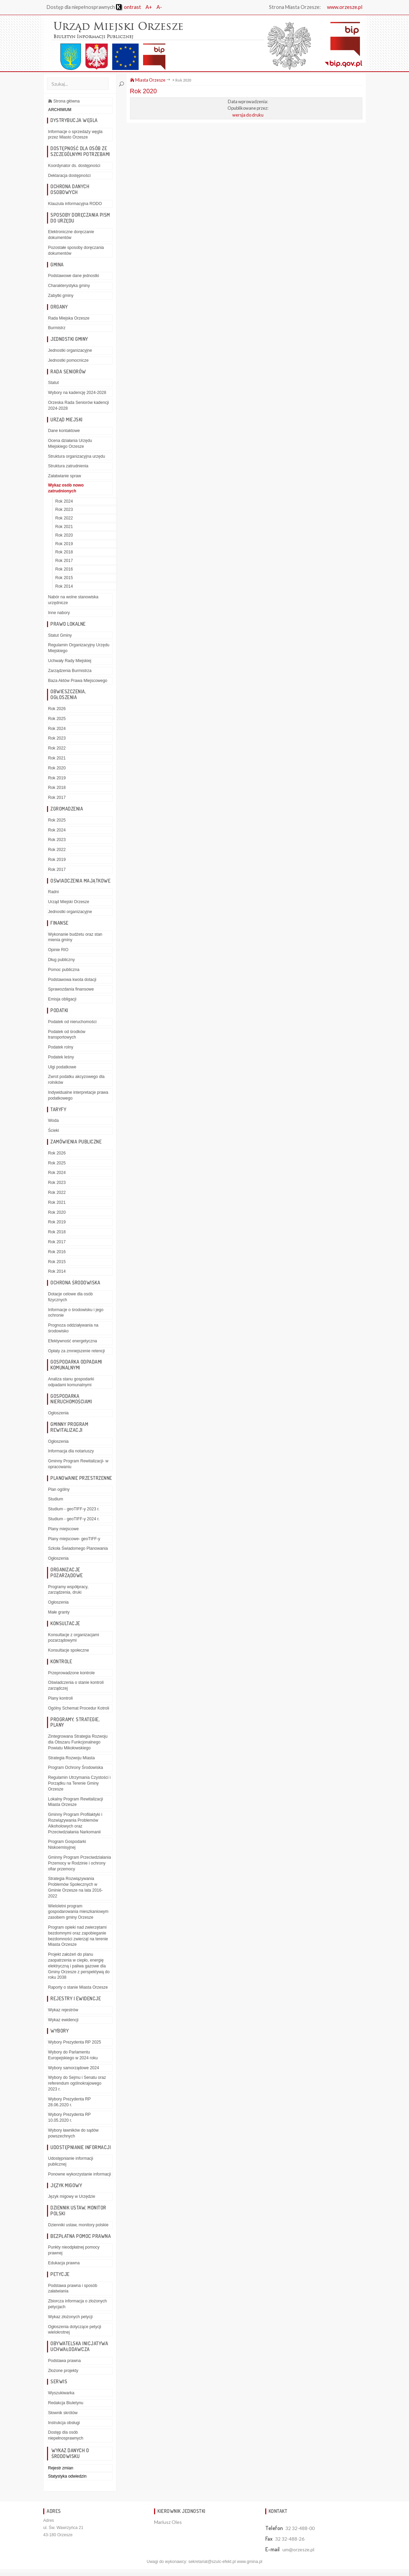  I want to click on Wieloletni program gospodarowania mieszkaniowym zasobem gminy Orzesze, so click(78, 1912).